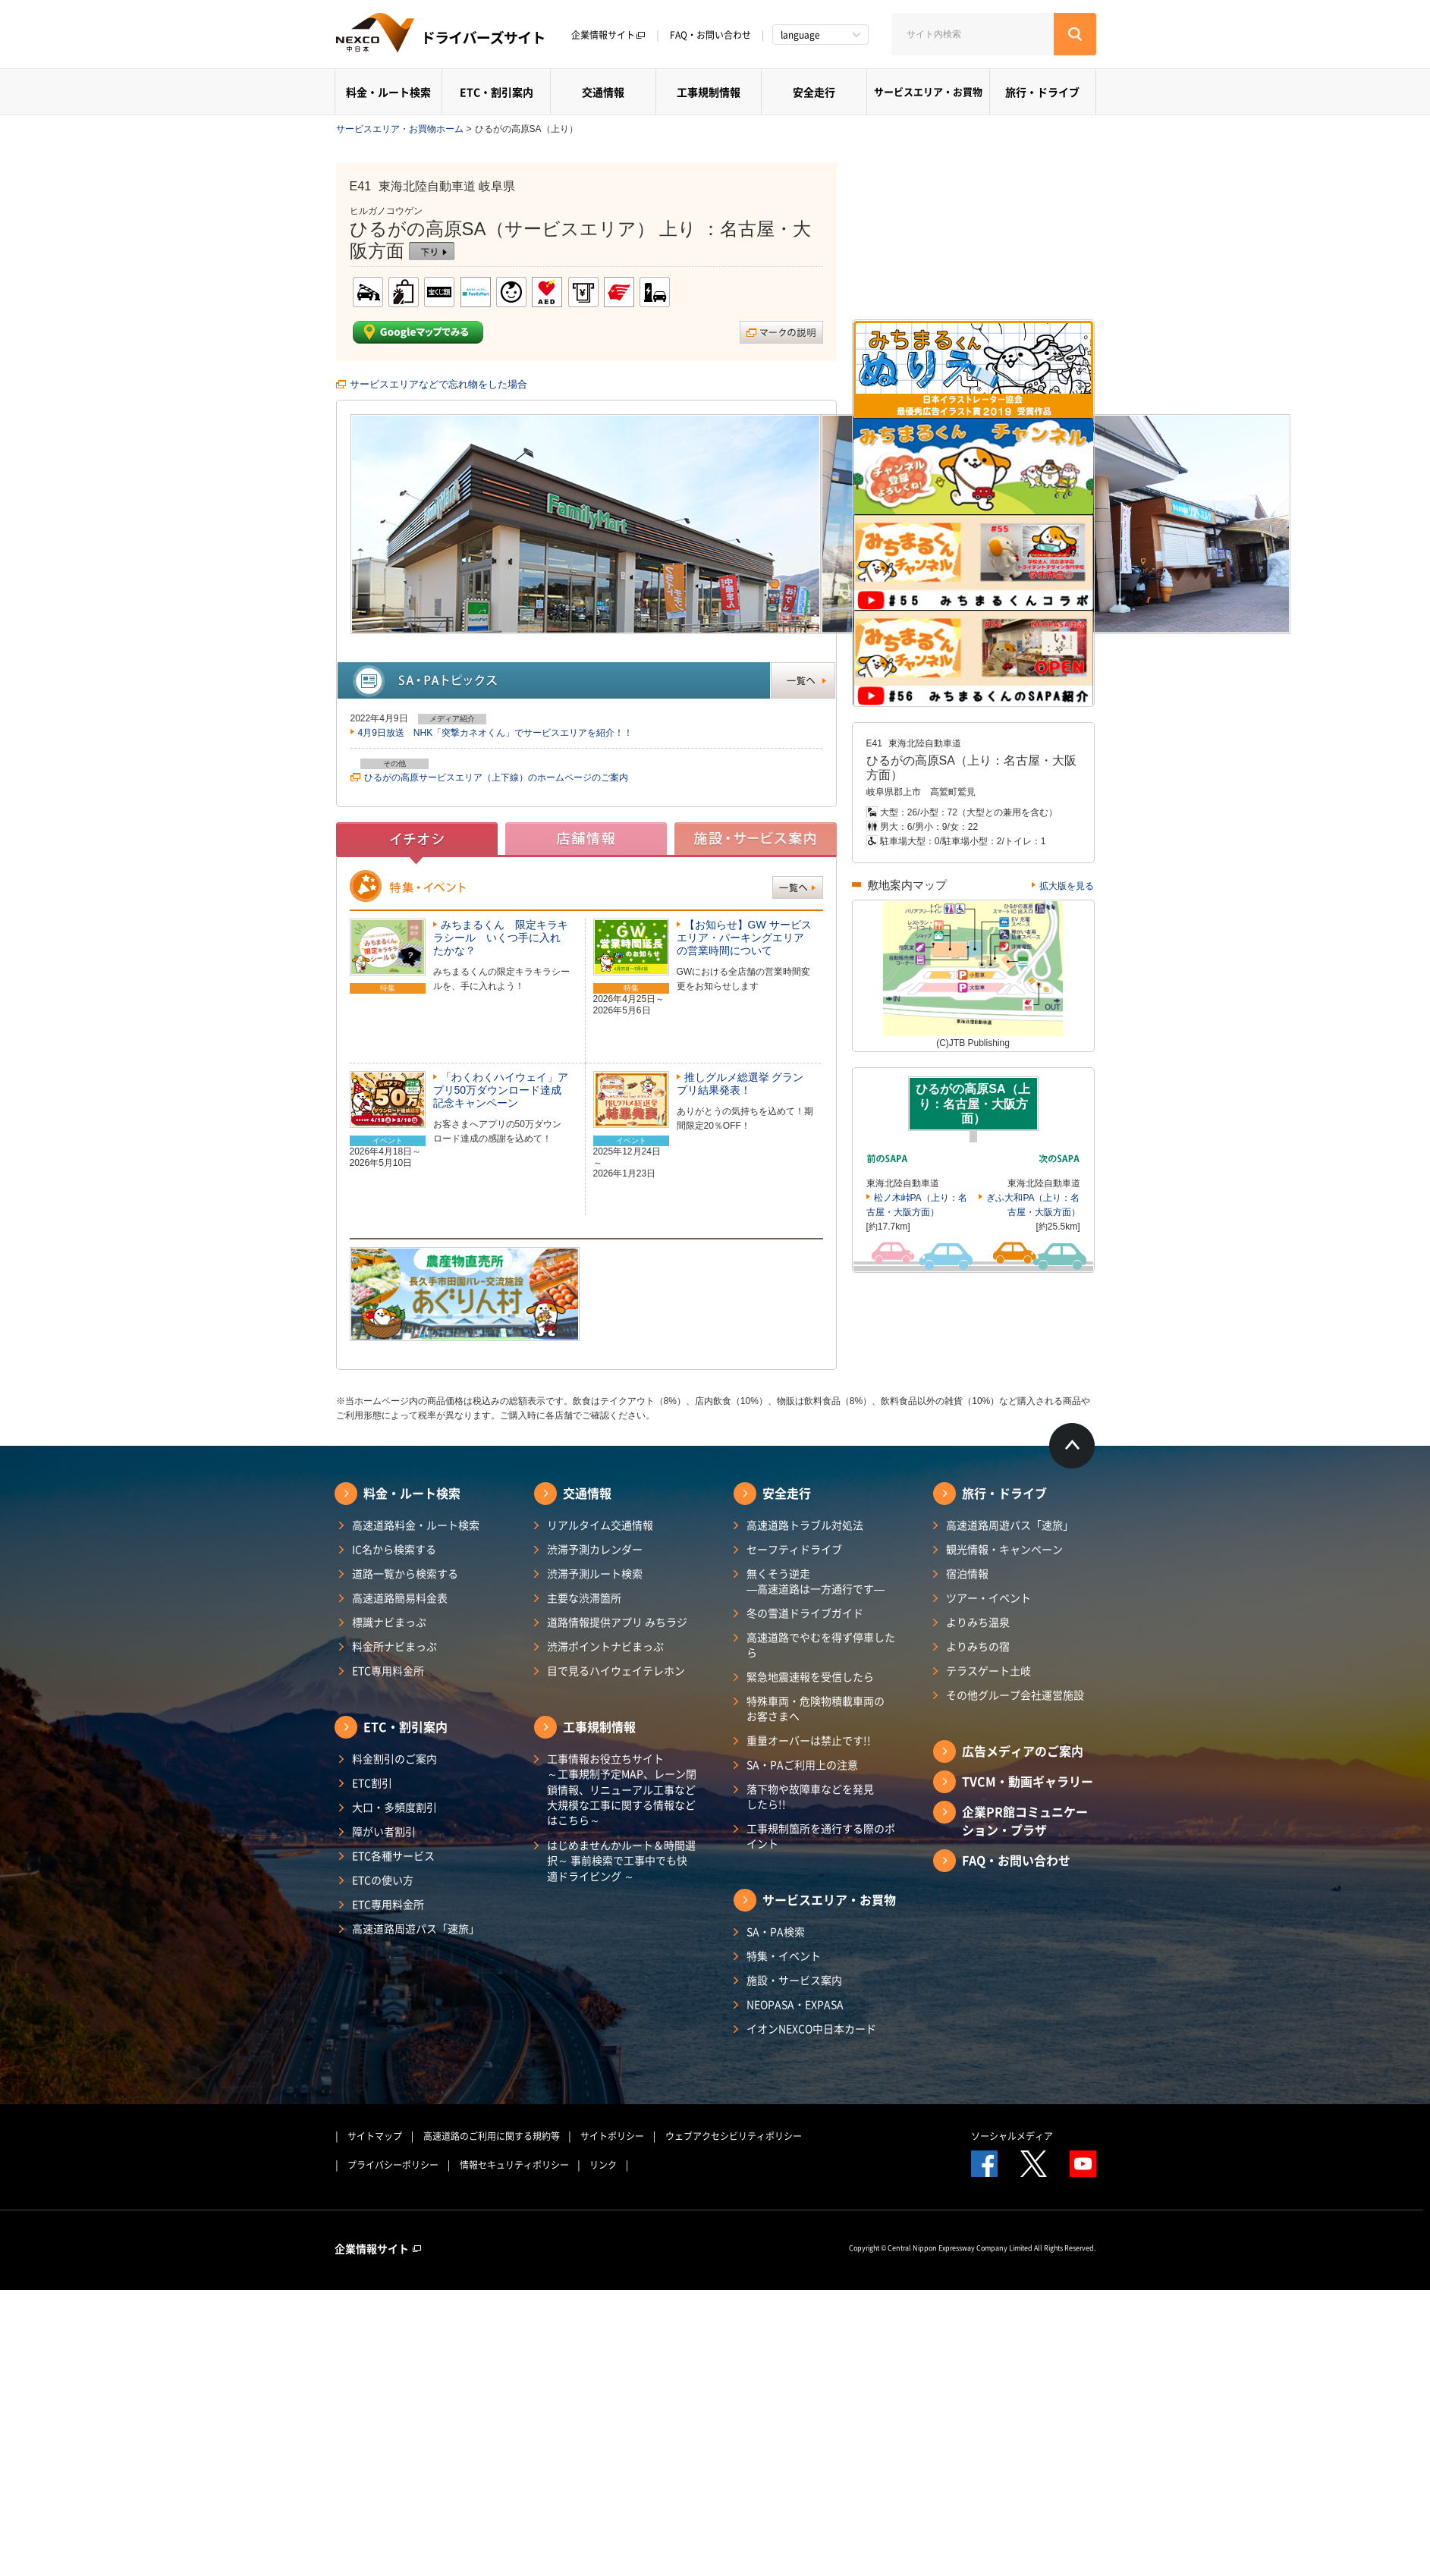 Image resolution: width=1430 pixels, height=2576 pixels. Describe the element at coordinates (800, 35) in the screenshot. I see `language` at that location.